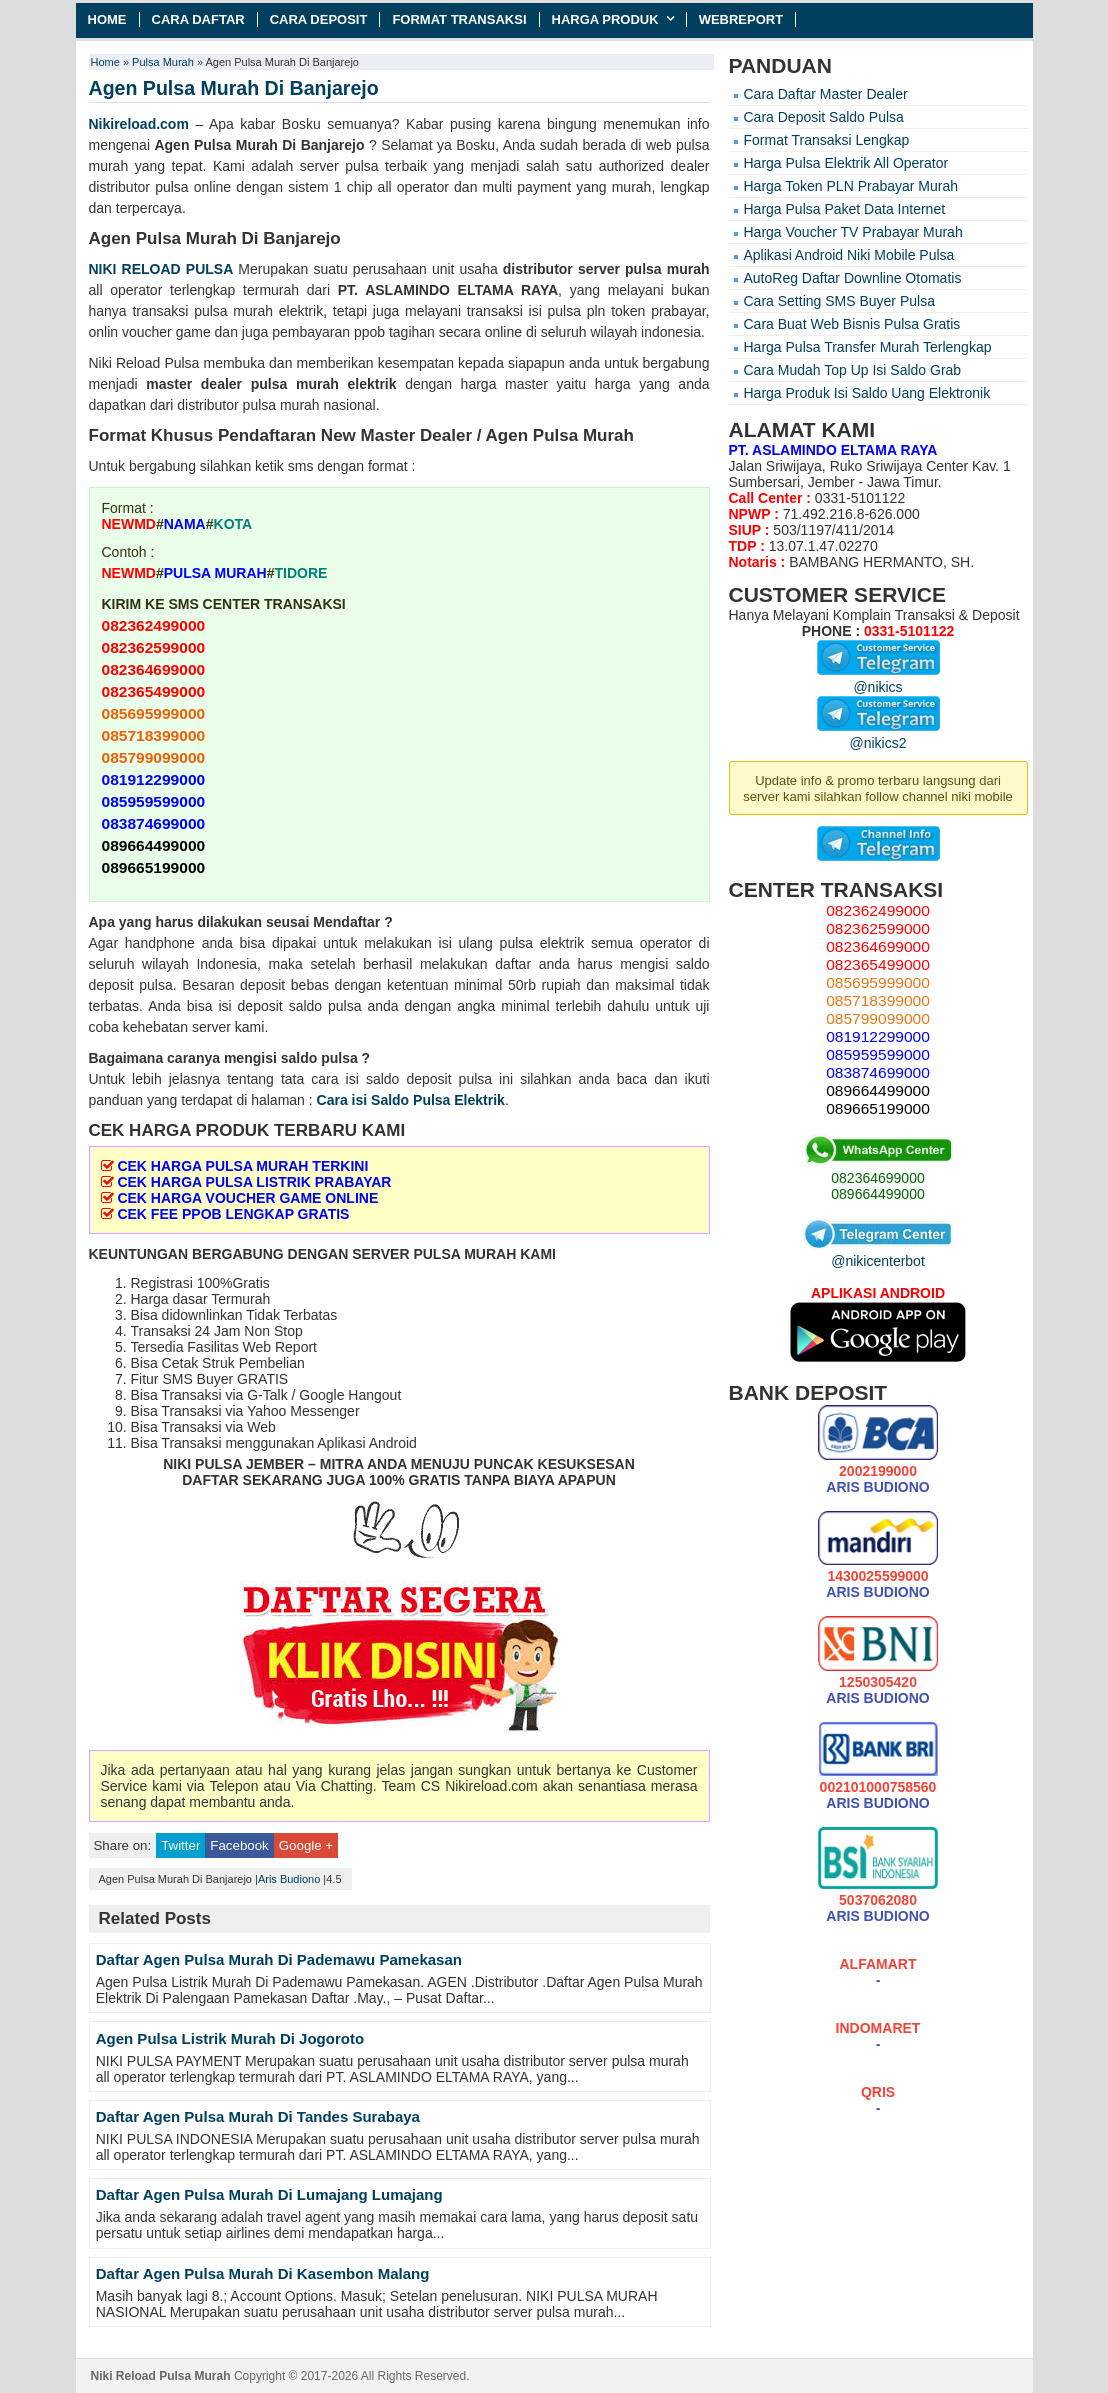 The height and width of the screenshot is (2393, 1108). What do you see at coordinates (849, 255) in the screenshot?
I see `Aplikasi Android Niki Mobile Pulsa` at bounding box center [849, 255].